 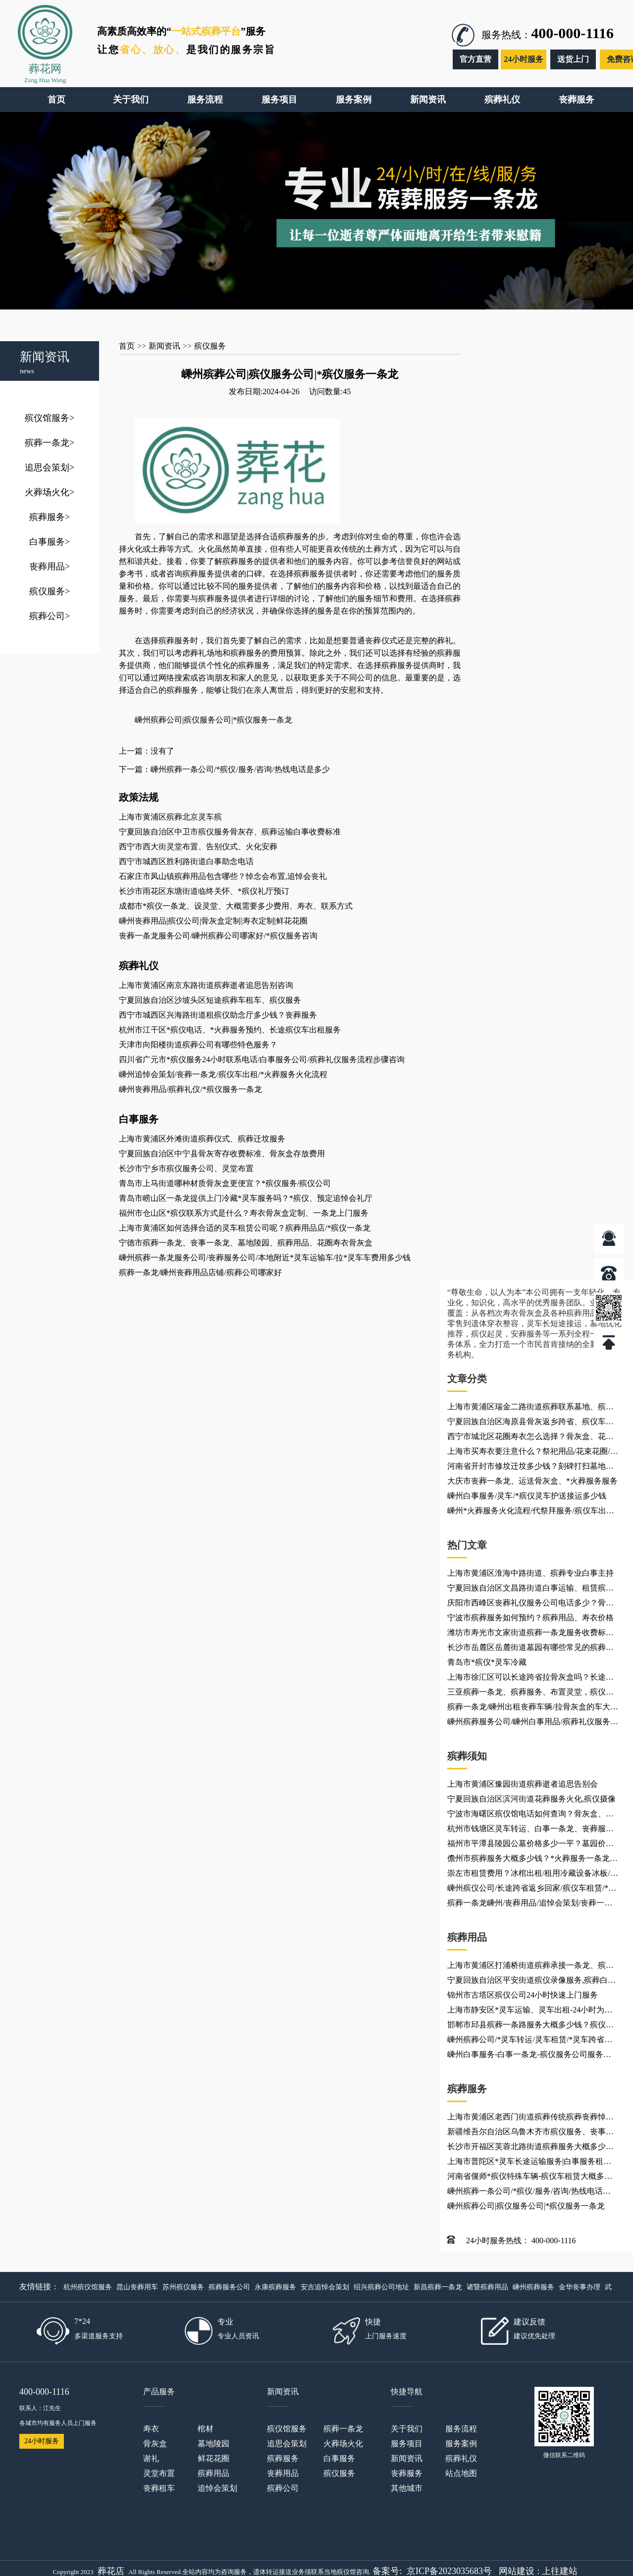 What do you see at coordinates (530, 1590) in the screenshot?
I see `宁夏回族自治区文昌路街道白事运输、租赁殡葬车` at bounding box center [530, 1590].